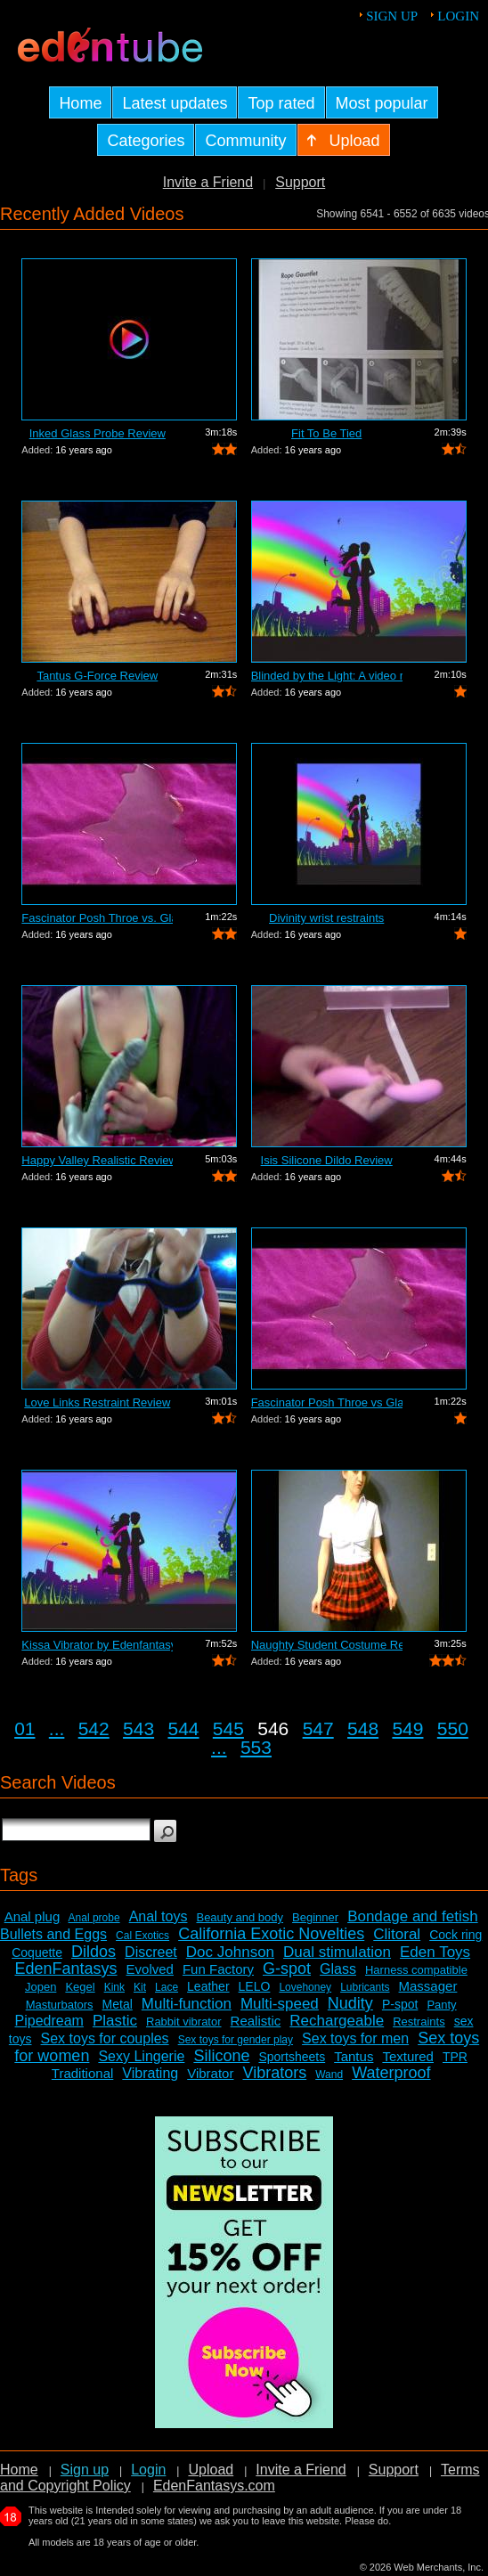 The image size is (488, 2576). Describe the element at coordinates (210, 2469) in the screenshot. I see `Upload` at that location.